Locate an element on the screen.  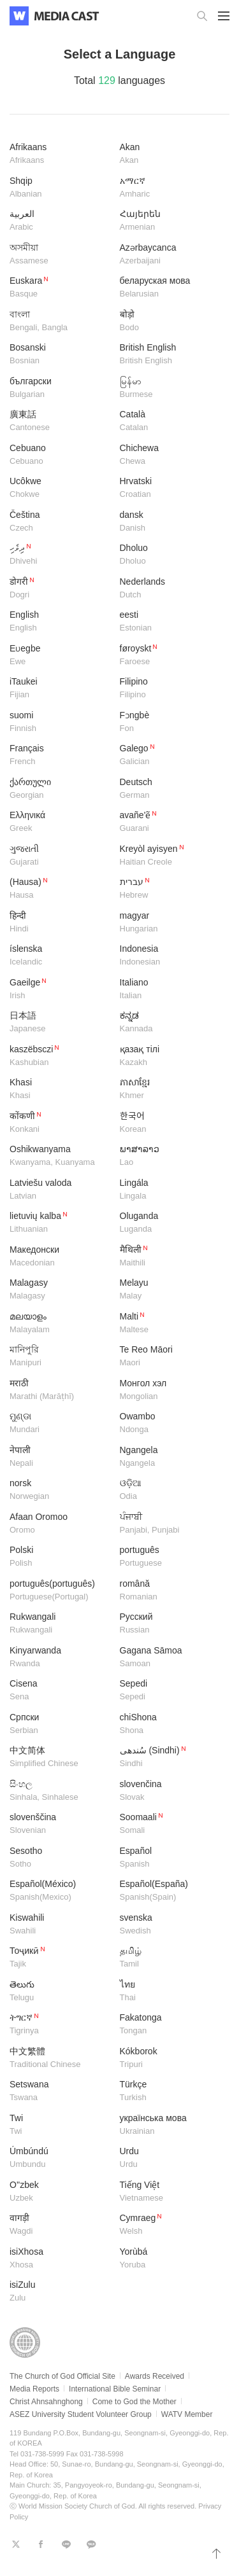
ਪੰਜਾਬੀ is located at coordinates (170, 1524).